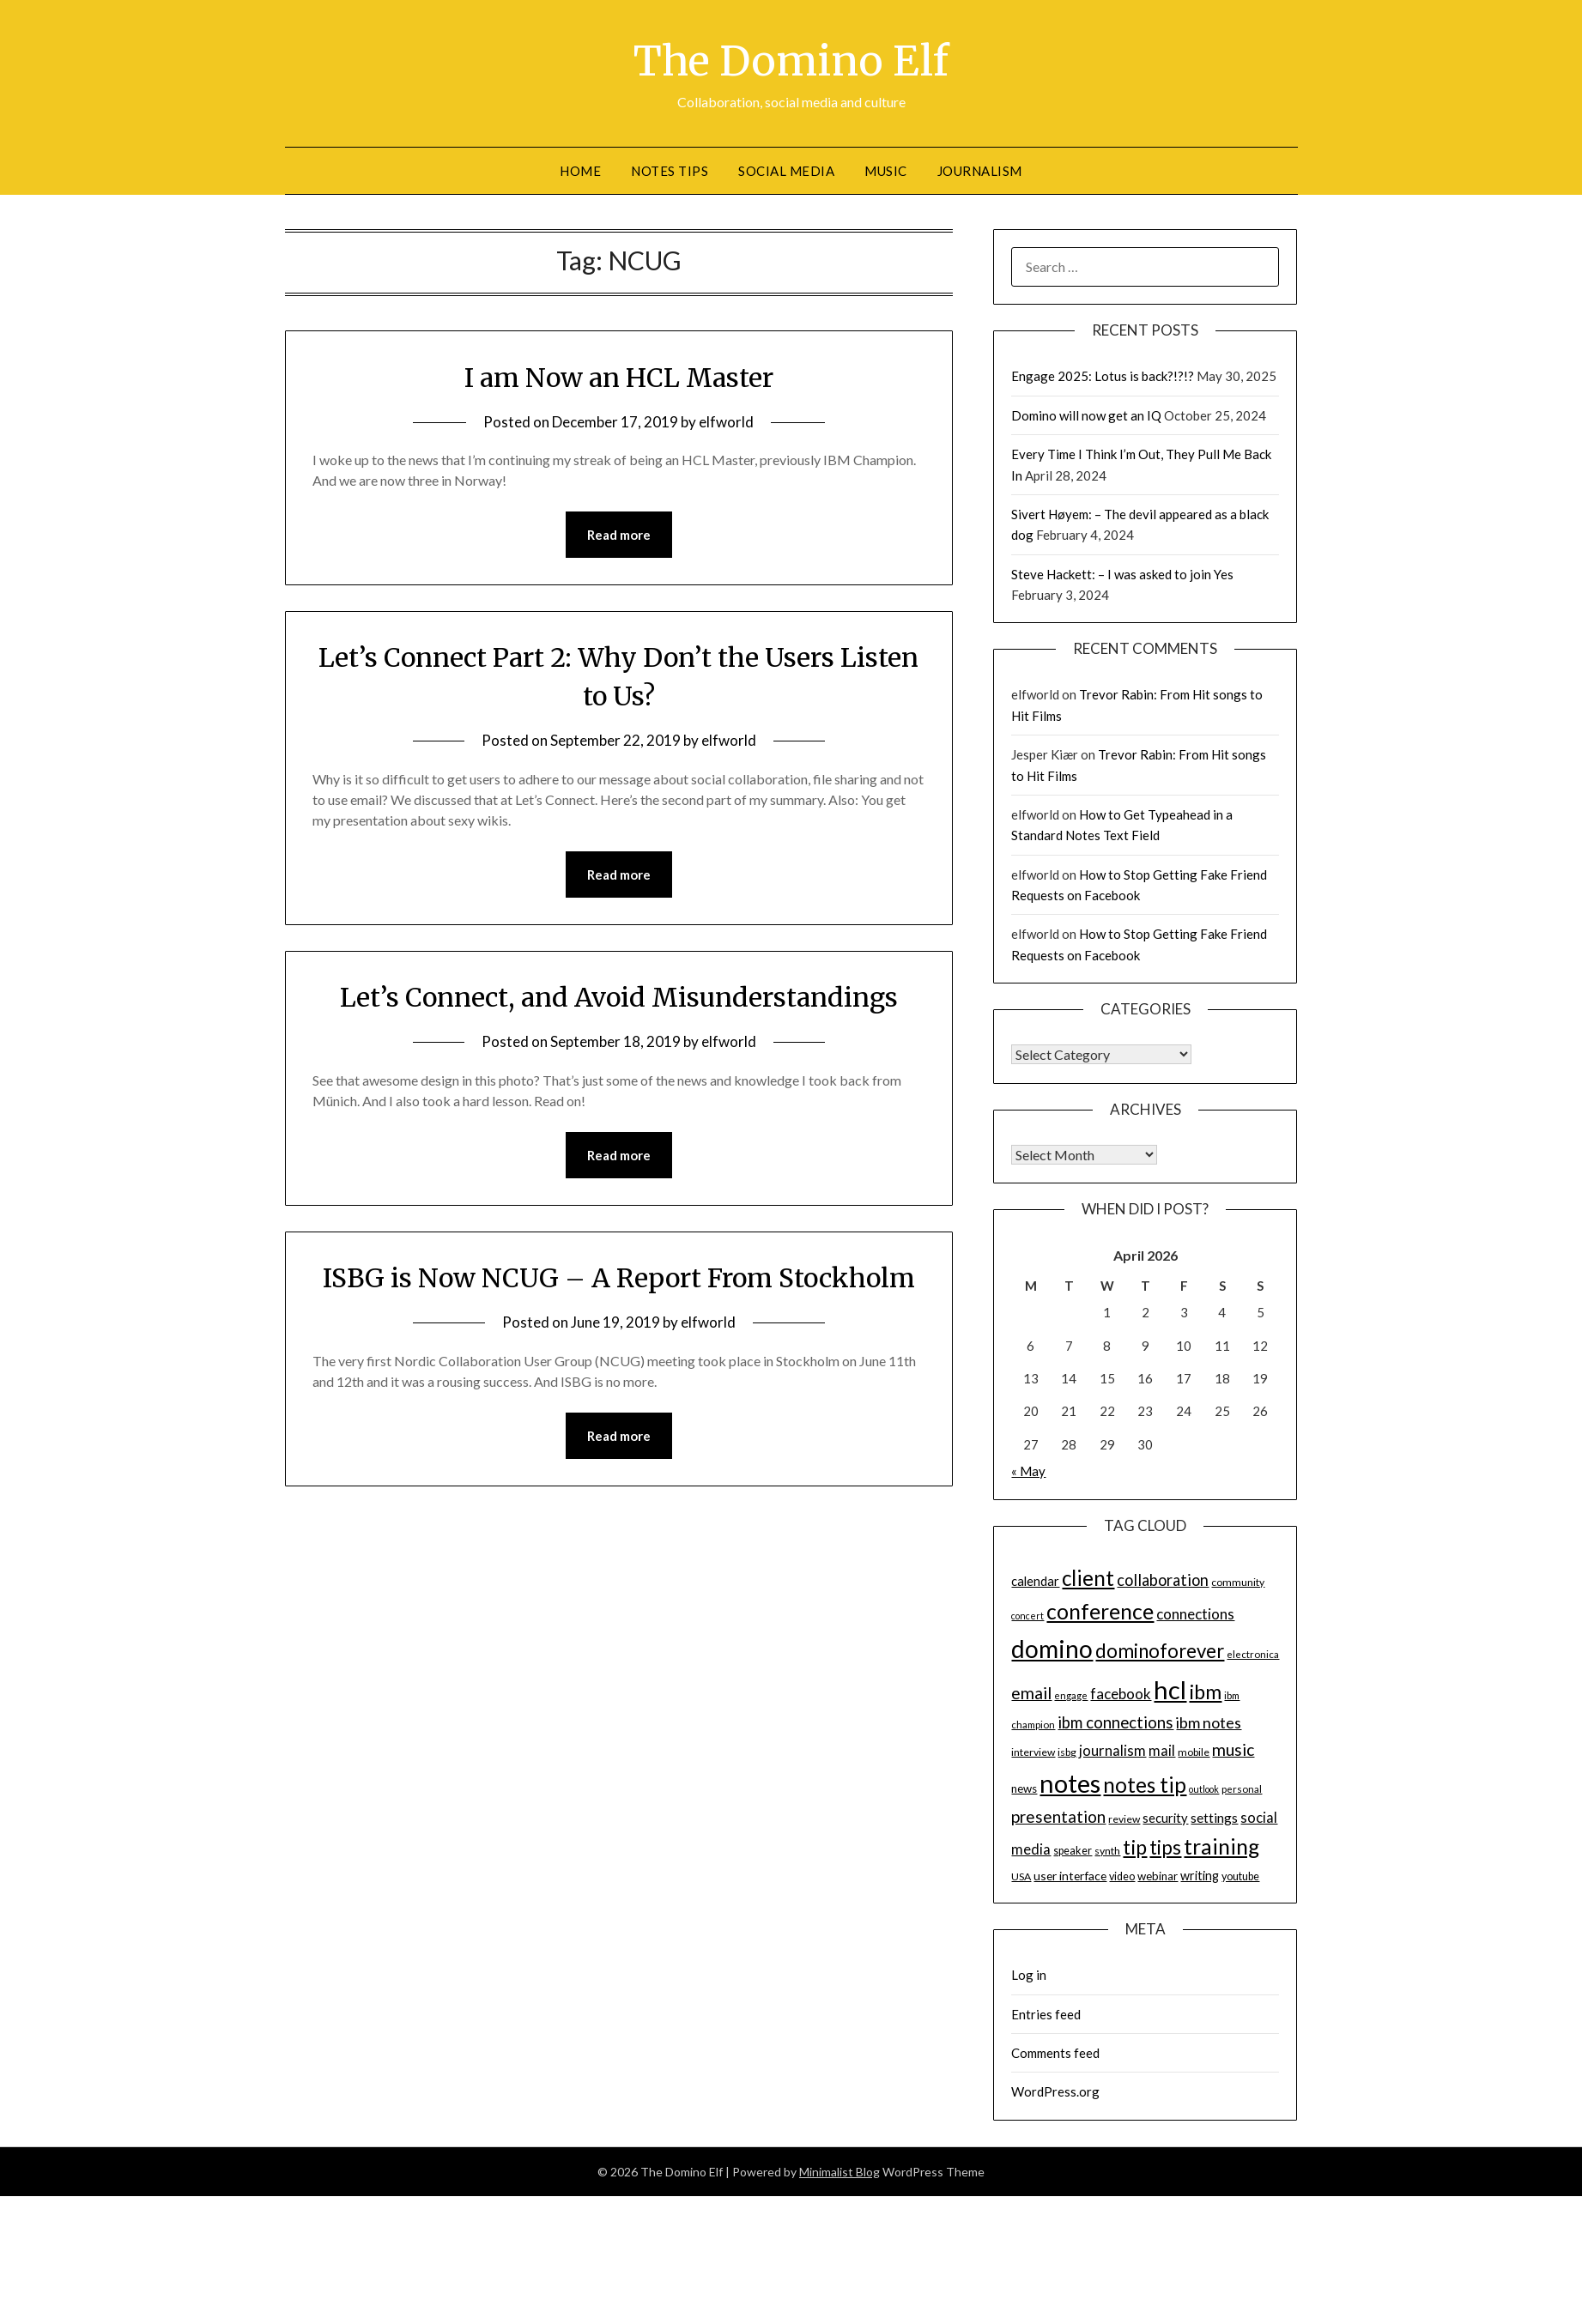 The height and width of the screenshot is (2324, 1582). I want to click on interview [interview (14 items)], so click(1033, 1752).